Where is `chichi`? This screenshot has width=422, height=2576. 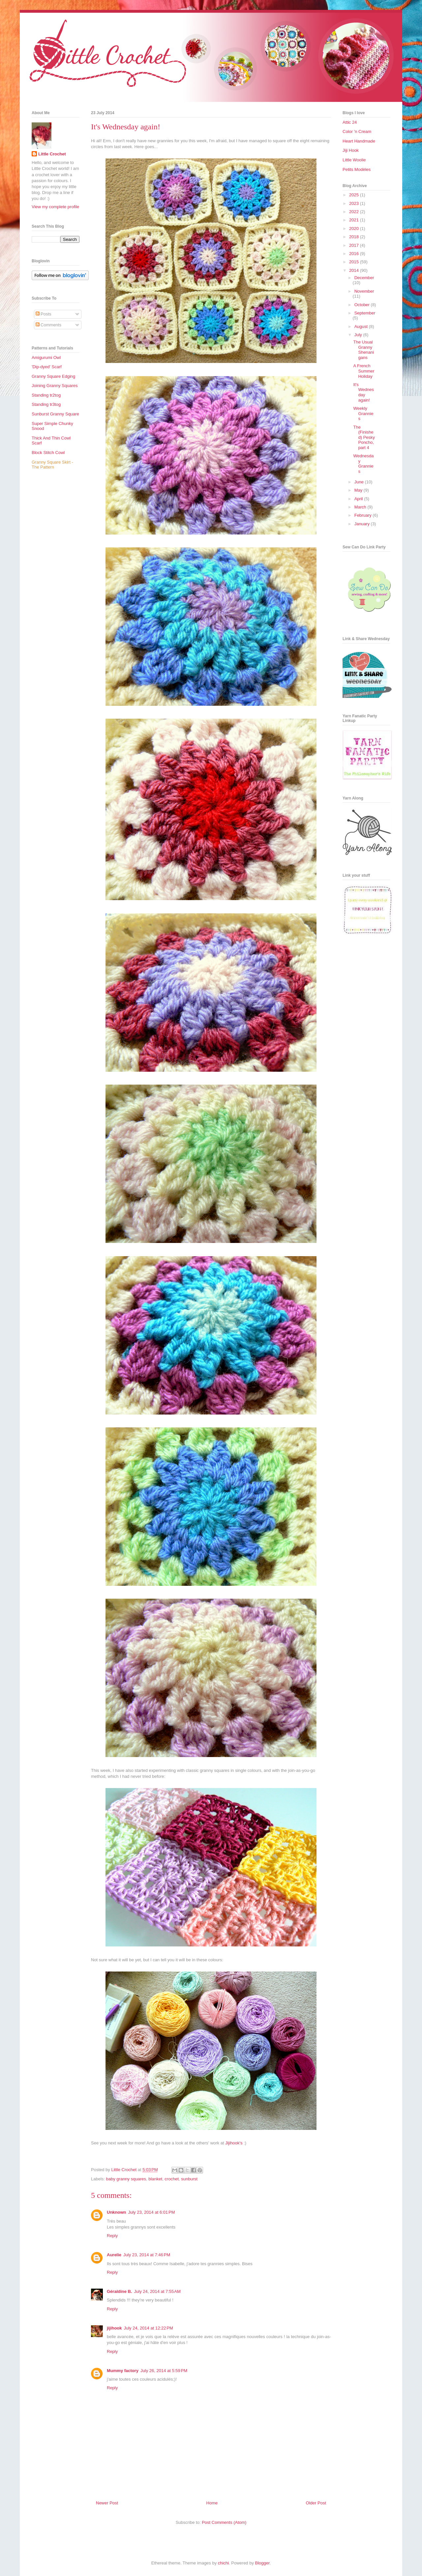
chichi is located at coordinates (223, 2562).